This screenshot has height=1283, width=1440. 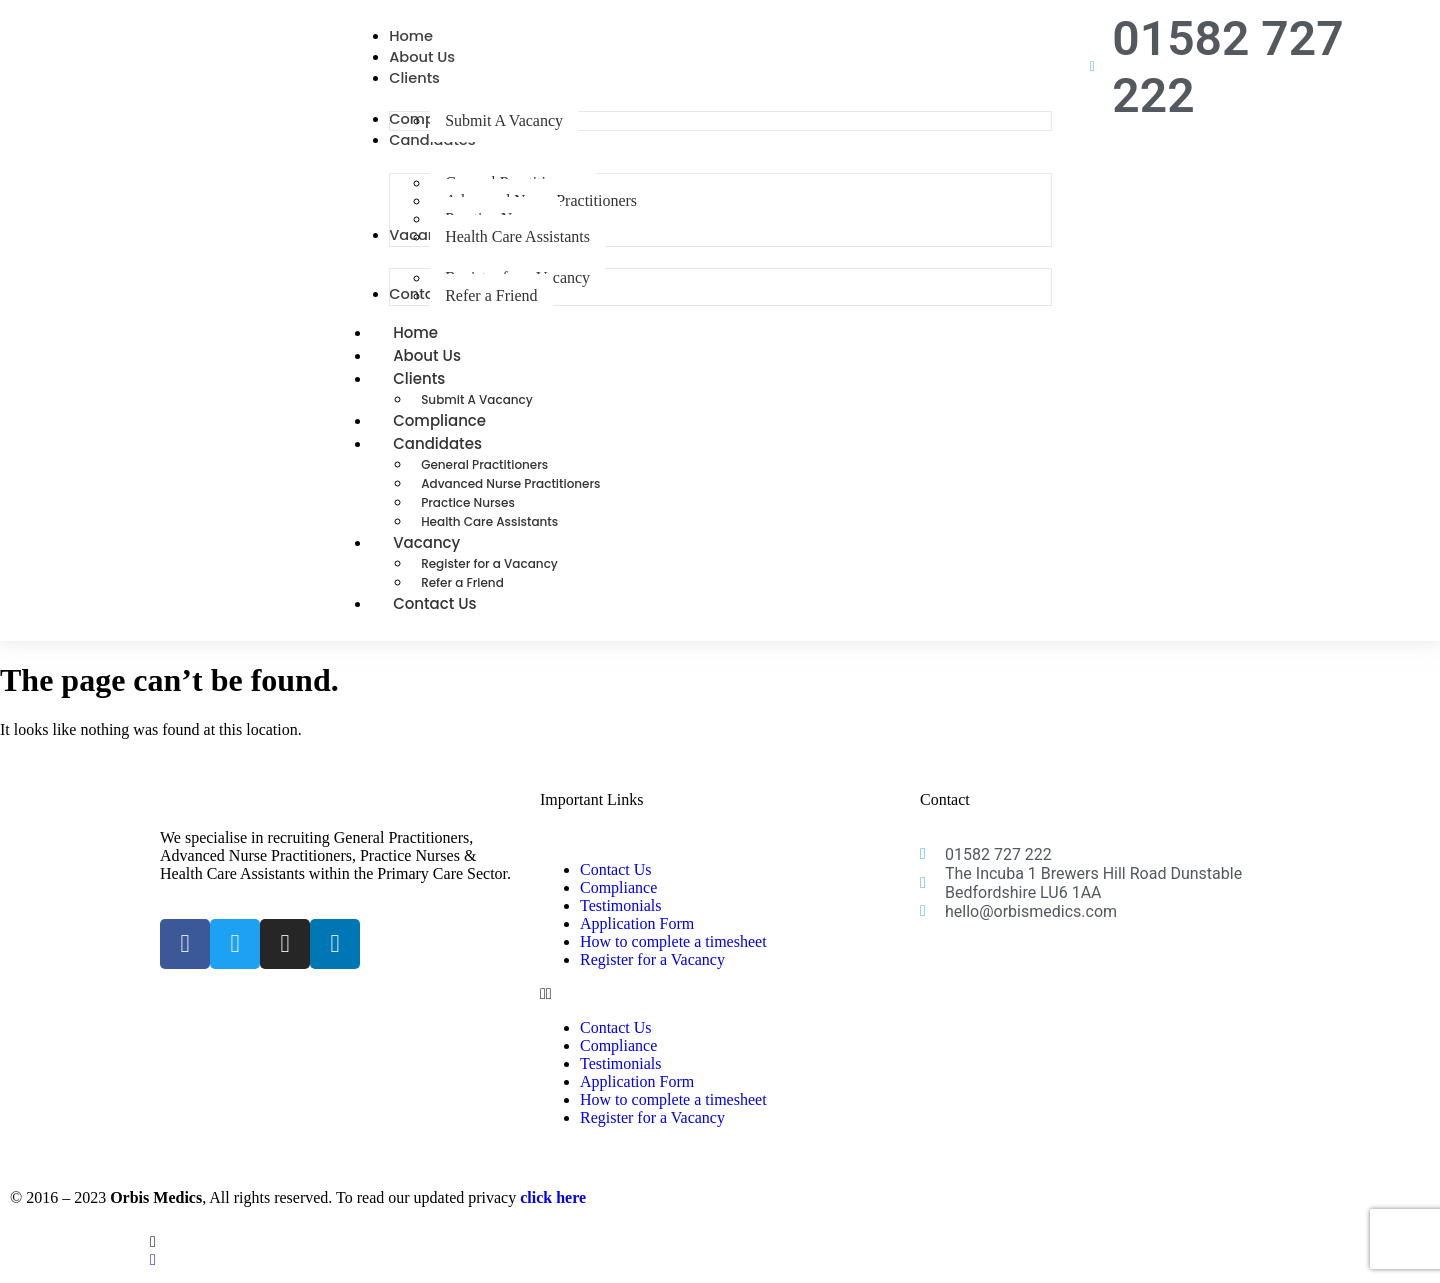 What do you see at coordinates (484, 478) in the screenshot?
I see `General Practitioners` at bounding box center [484, 478].